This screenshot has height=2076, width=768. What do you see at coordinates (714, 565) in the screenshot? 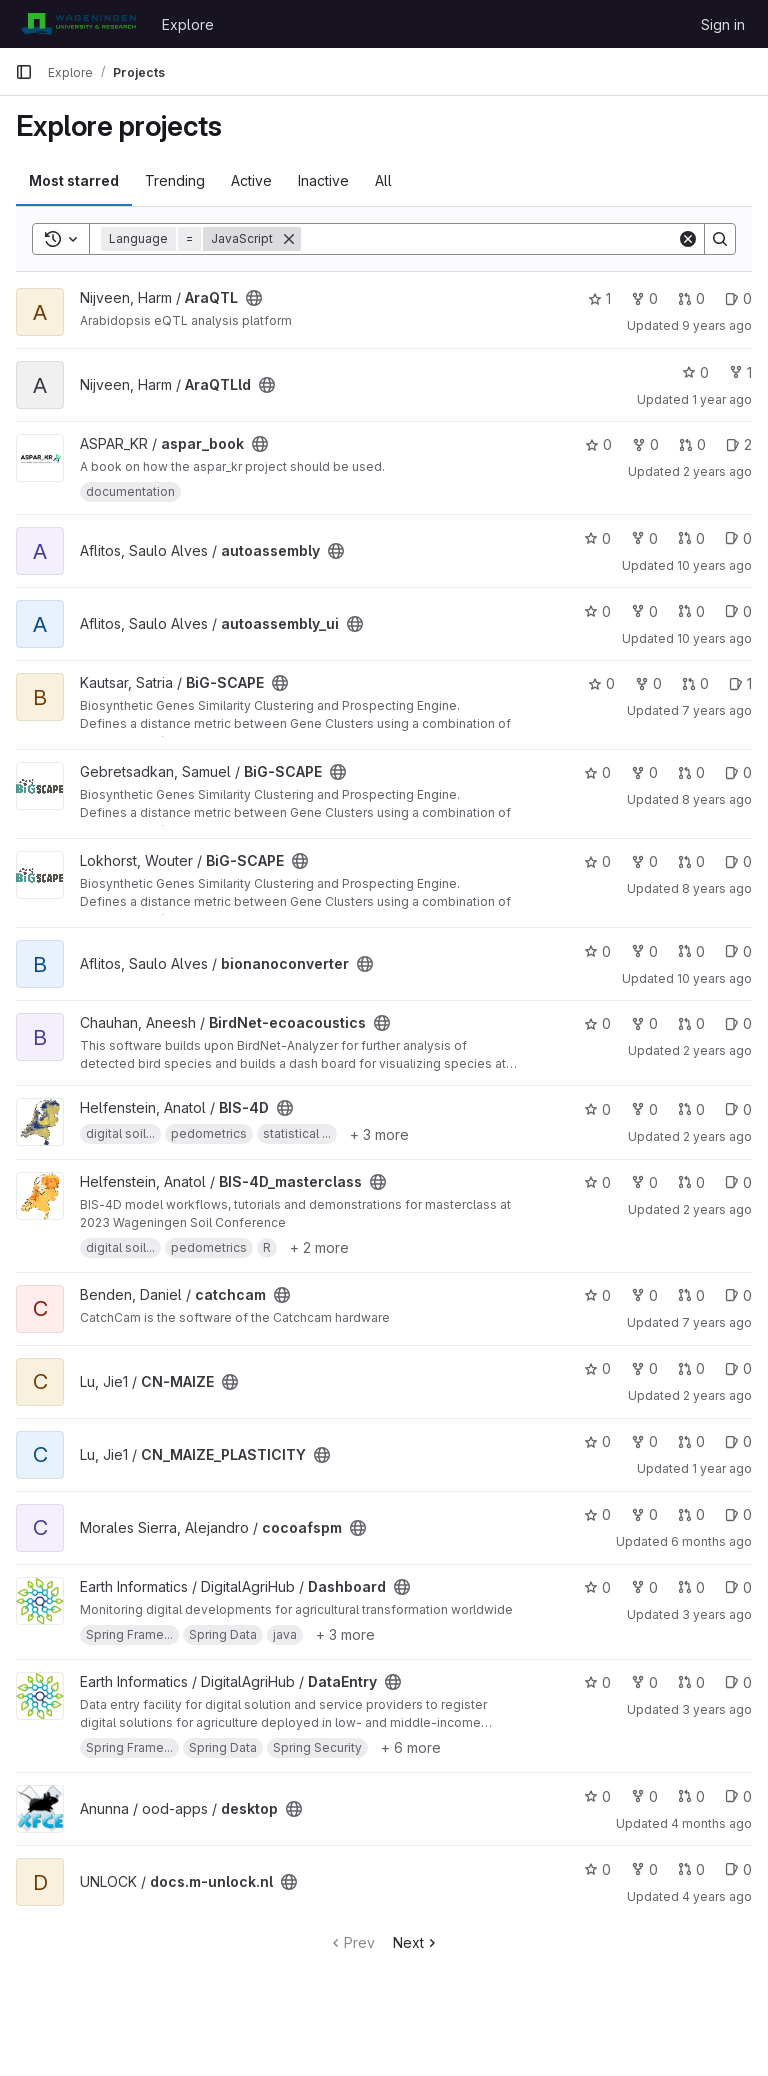
I see `10 years ago [Apr 28, 2016 9:56pm]` at bounding box center [714, 565].